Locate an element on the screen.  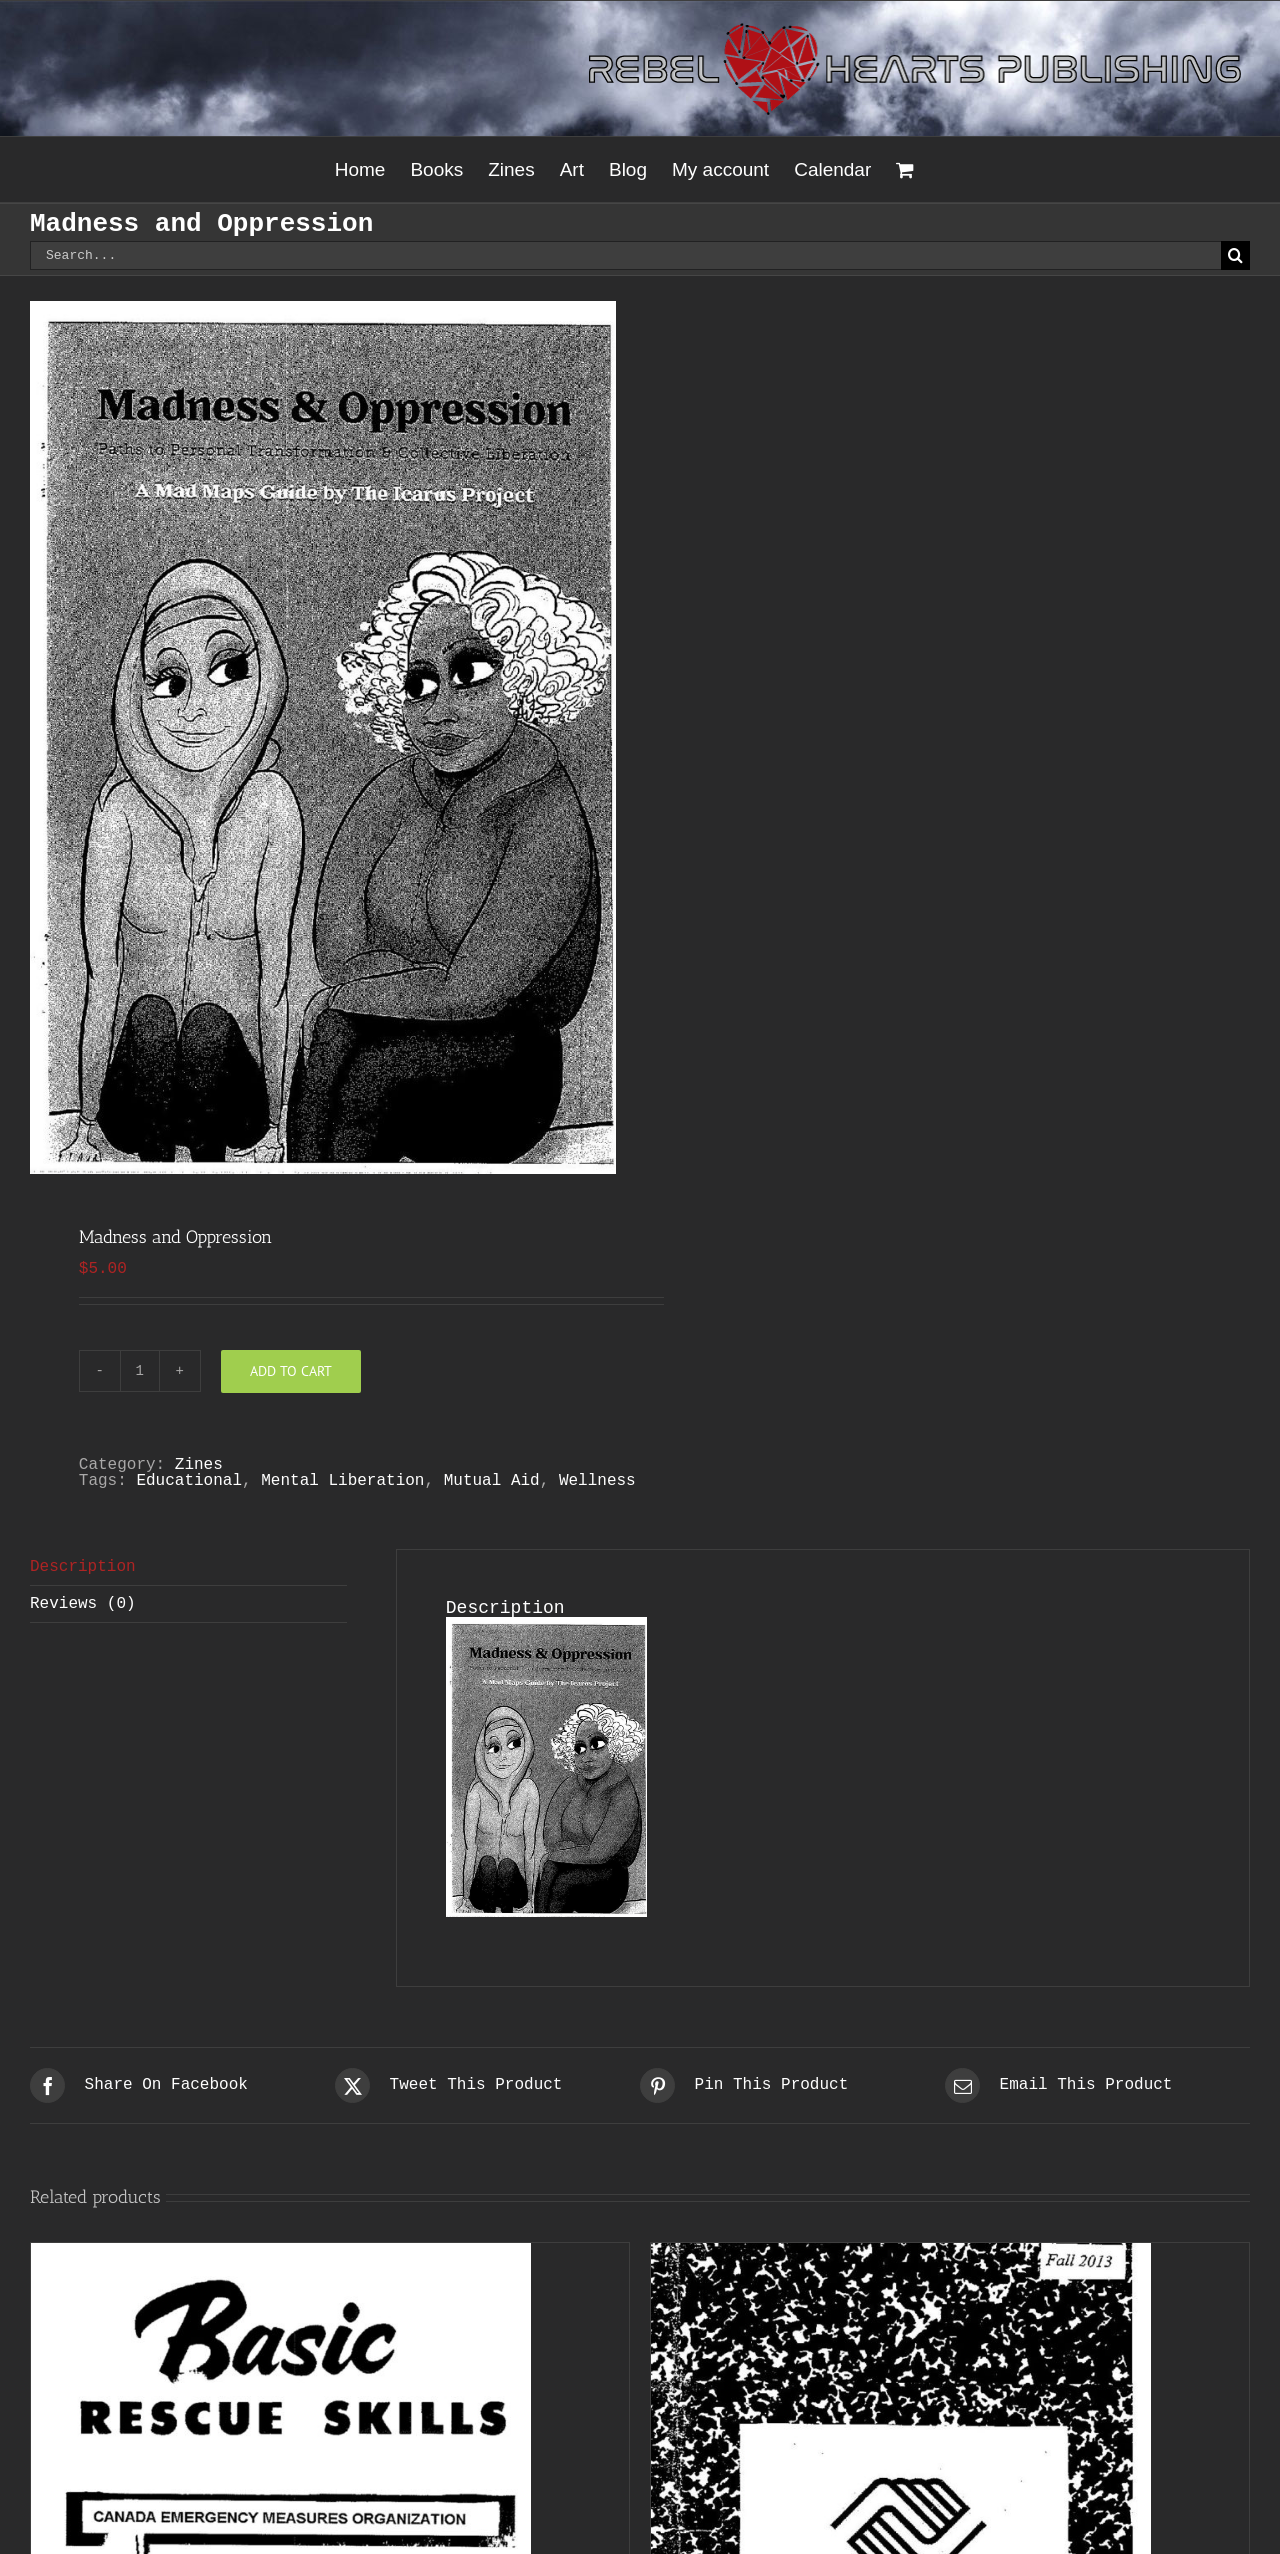
Add to cart is located at coordinates (291, 1371).